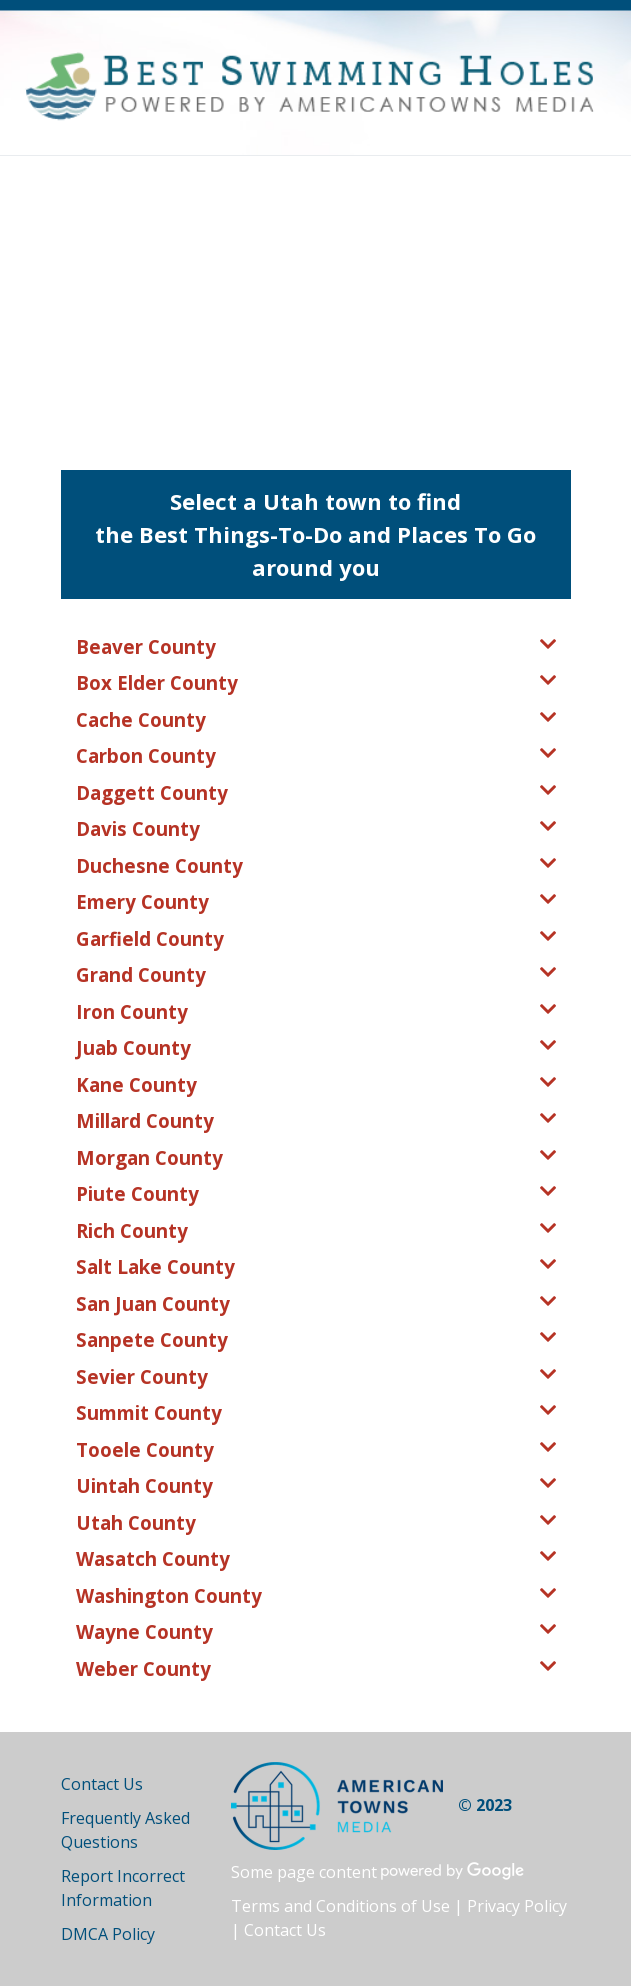 The height and width of the screenshot is (1986, 631). I want to click on [Advertisement], so click(315, 306).